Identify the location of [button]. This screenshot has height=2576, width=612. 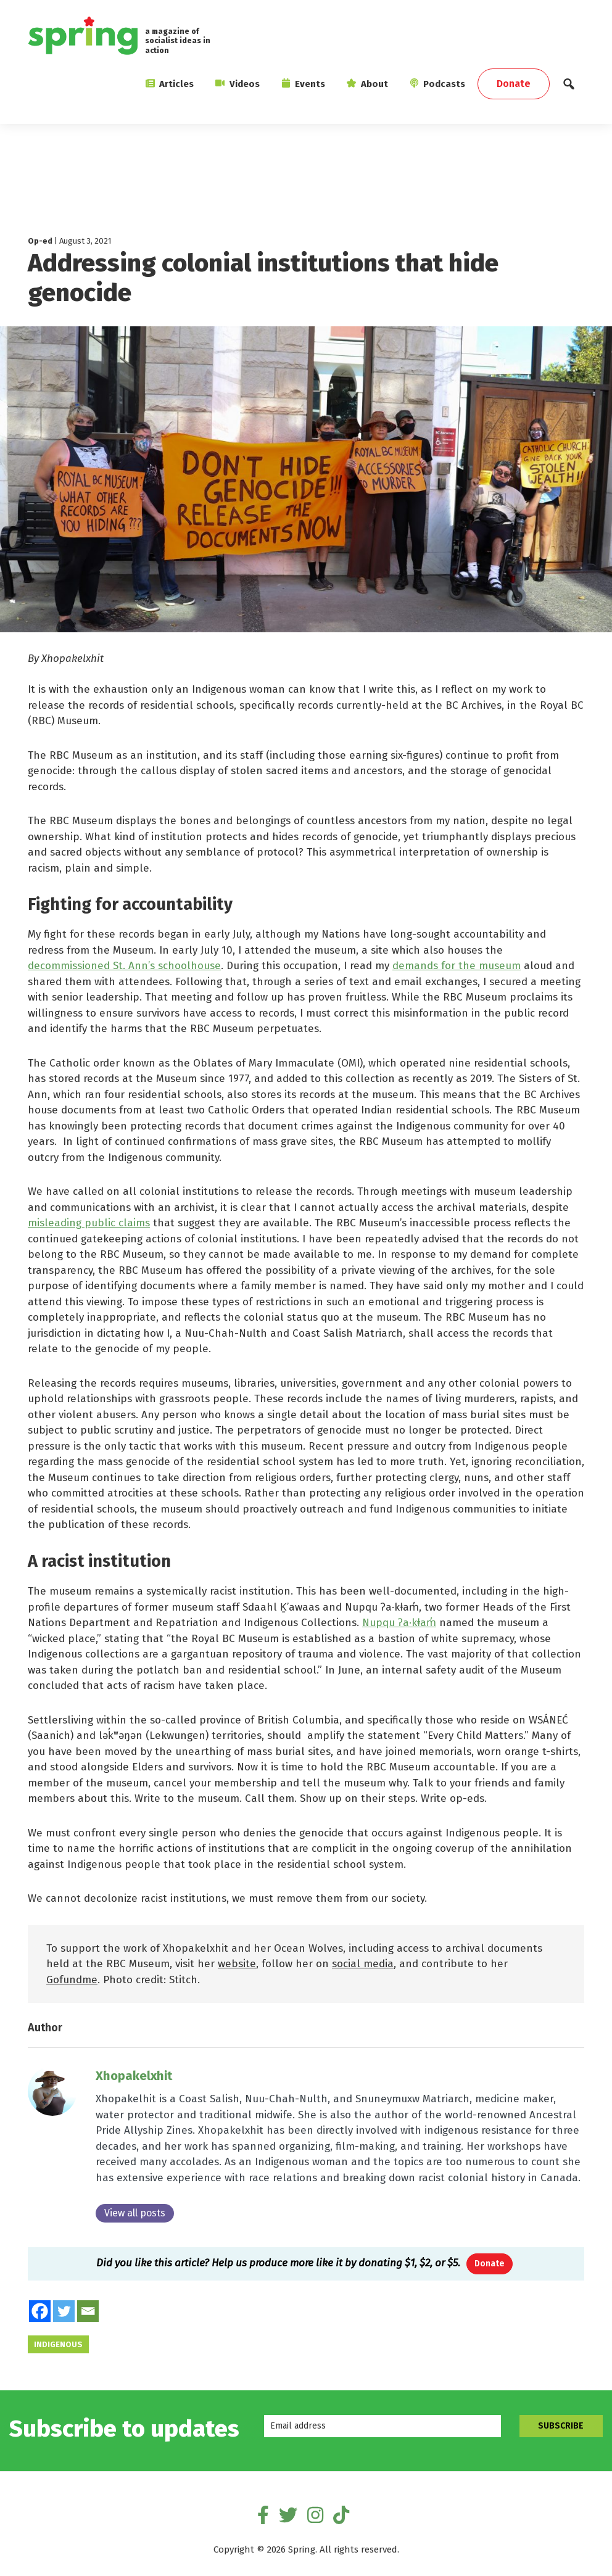
(568, 87).